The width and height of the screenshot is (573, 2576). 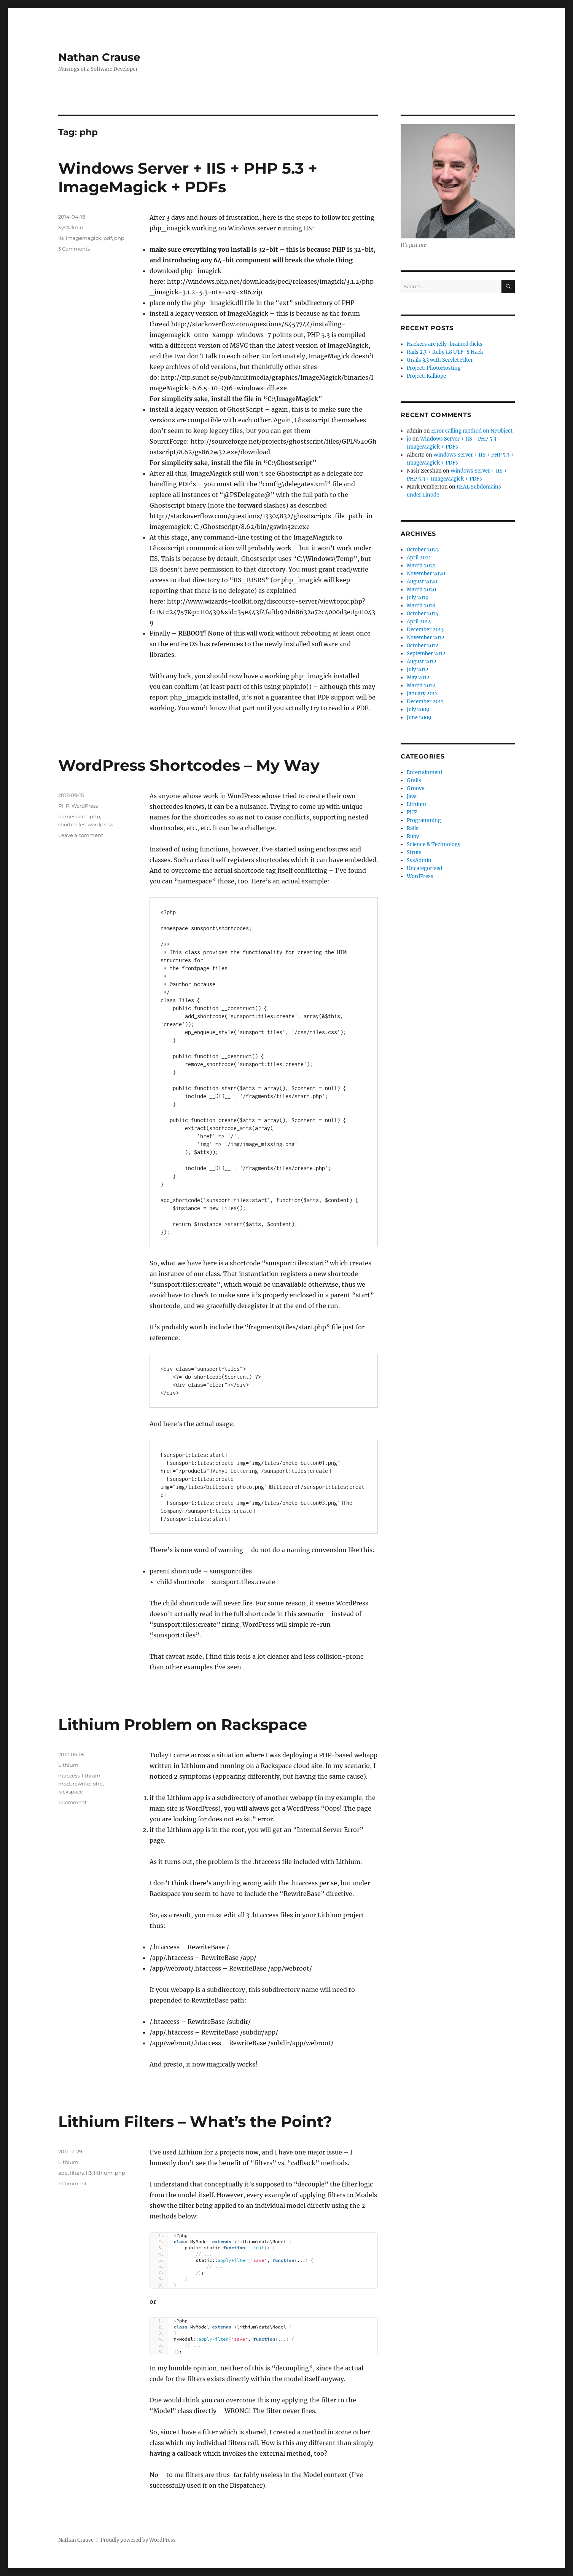 I want to click on rackspace, so click(x=70, y=1792).